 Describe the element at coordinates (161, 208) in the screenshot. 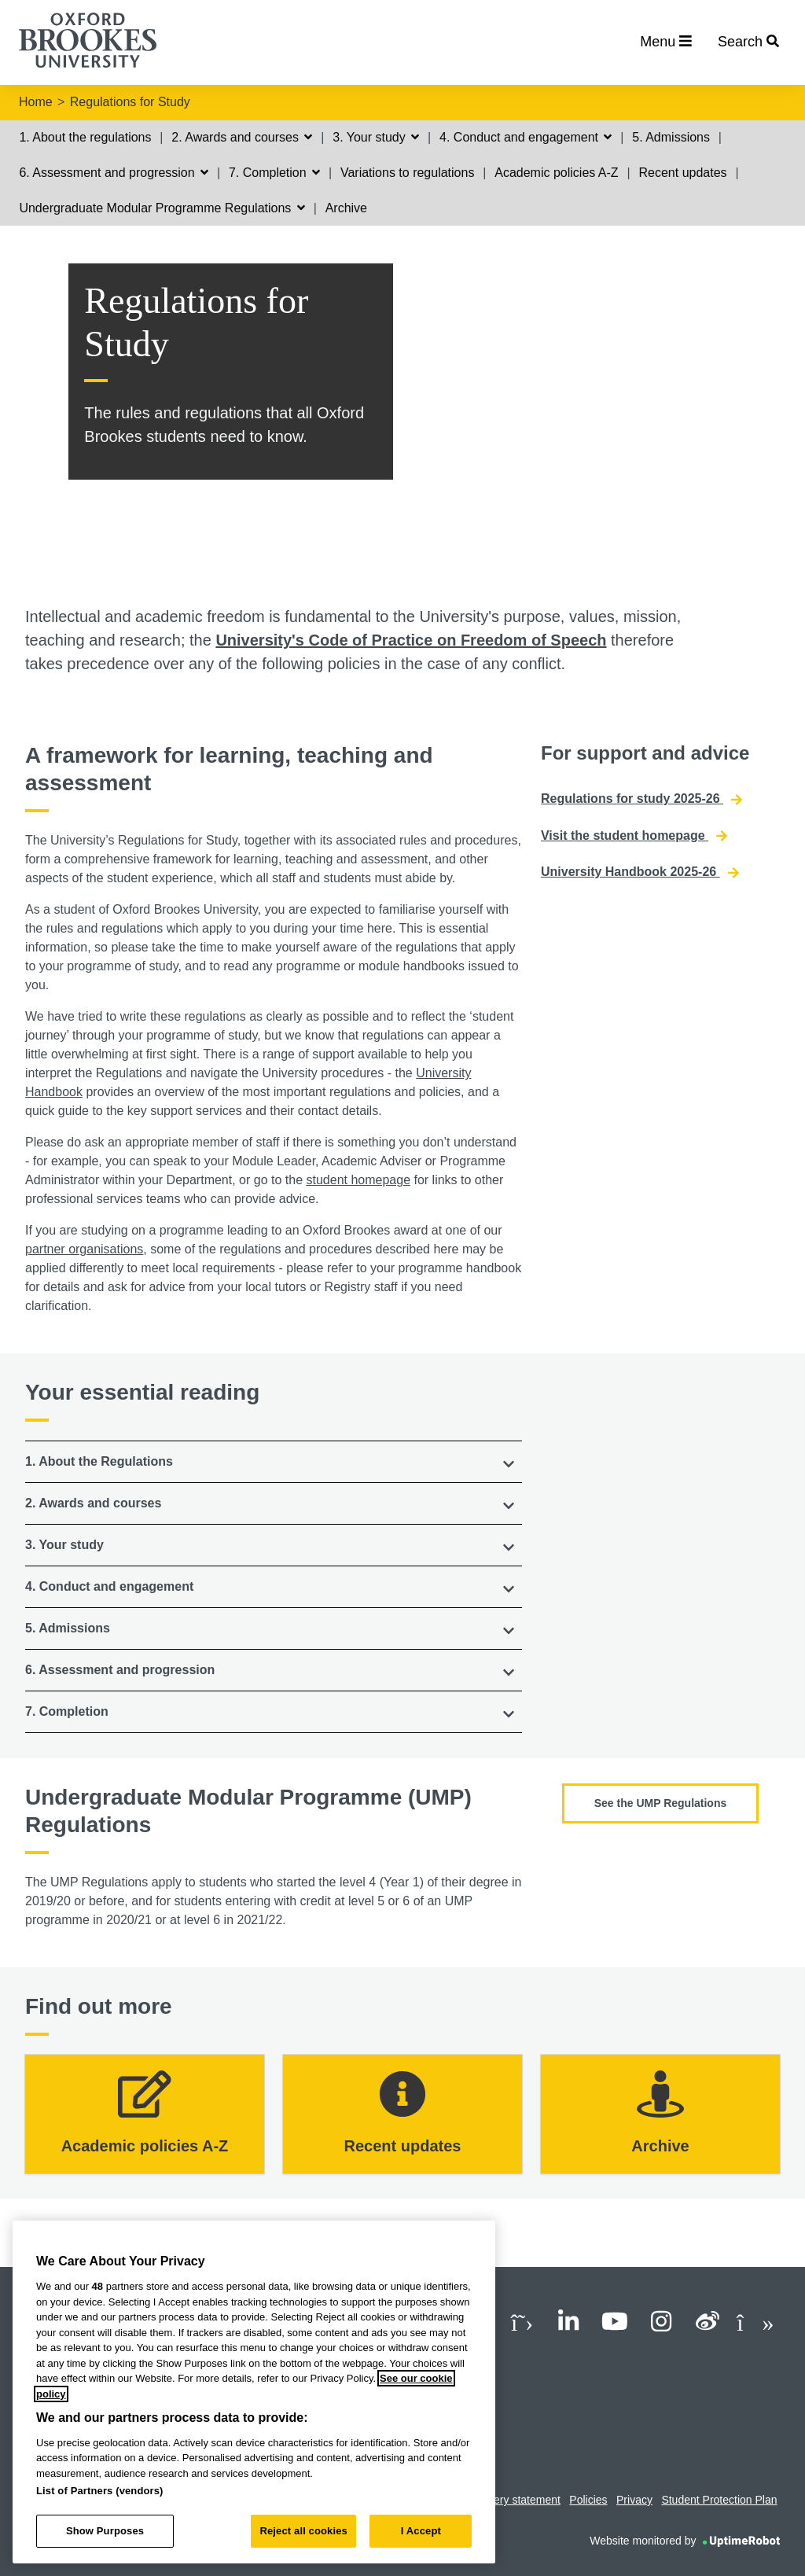

I see `Undergraduate Modular Programme Regulations` at that location.